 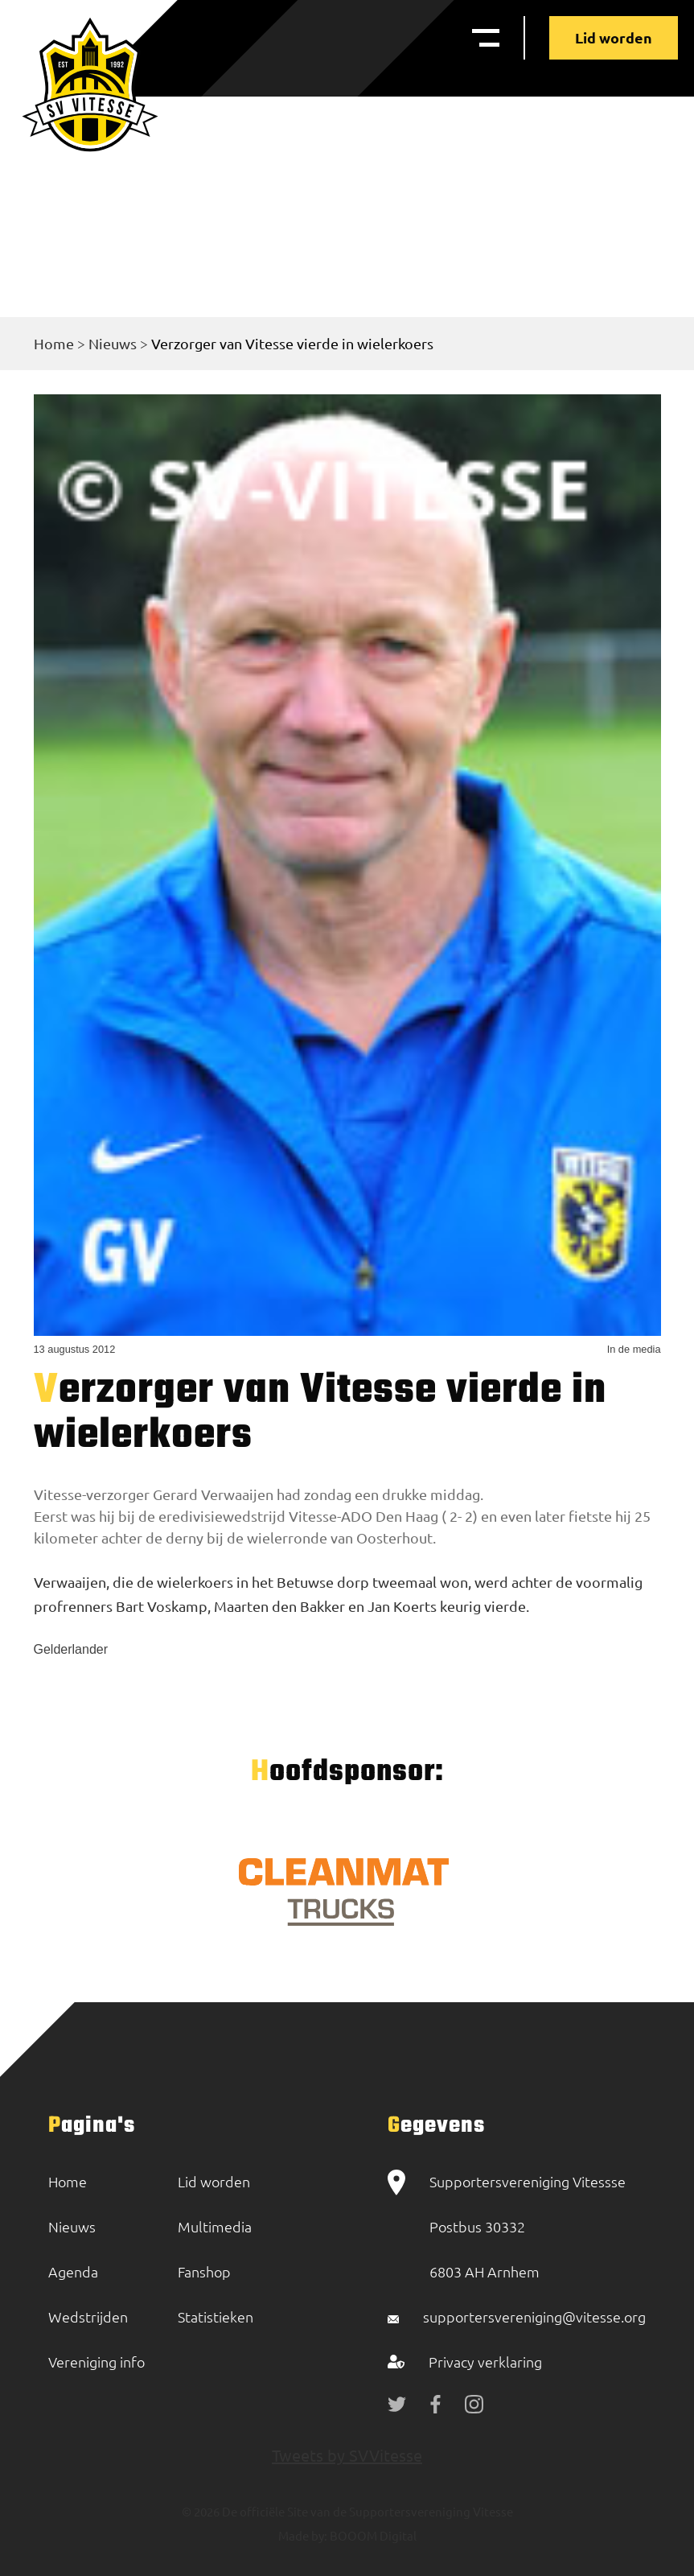 What do you see at coordinates (88, 2316) in the screenshot?
I see `Wedstrijden` at bounding box center [88, 2316].